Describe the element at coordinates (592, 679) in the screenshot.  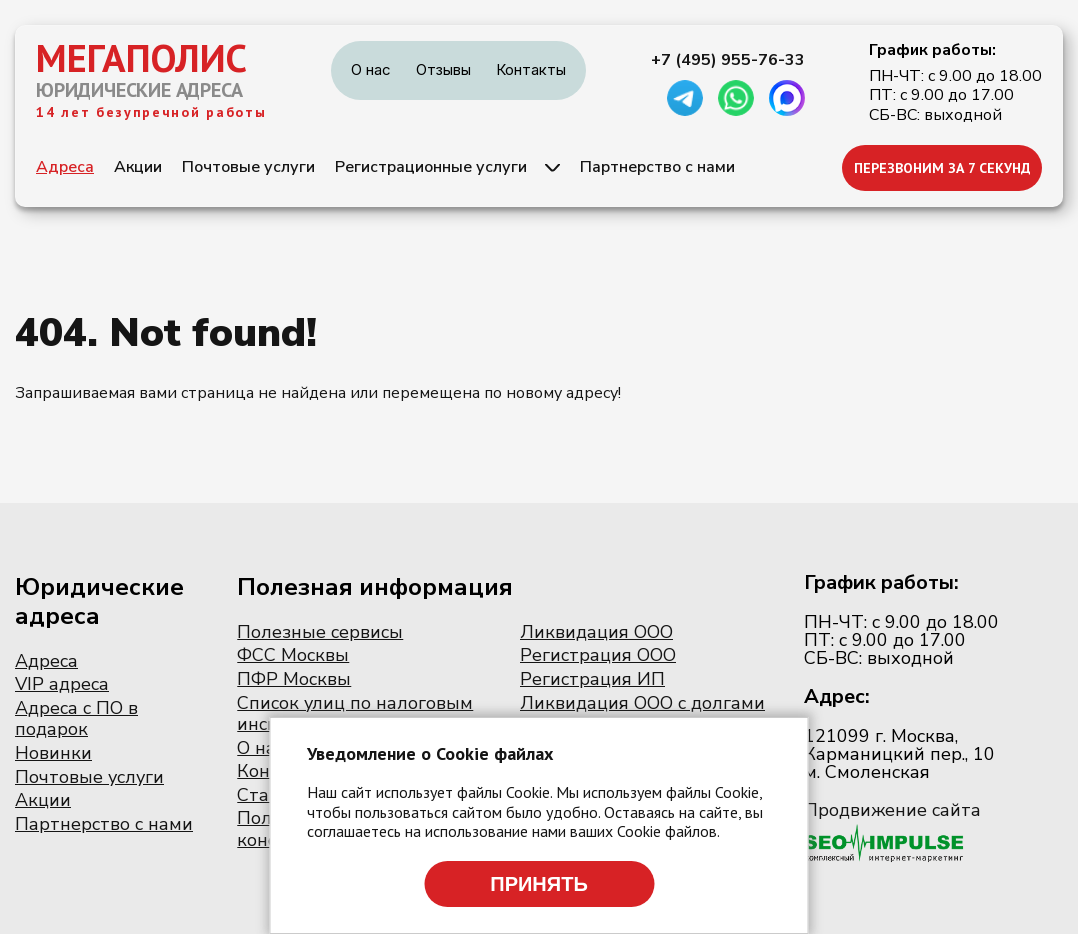
I see `Регистрация ИП` at that location.